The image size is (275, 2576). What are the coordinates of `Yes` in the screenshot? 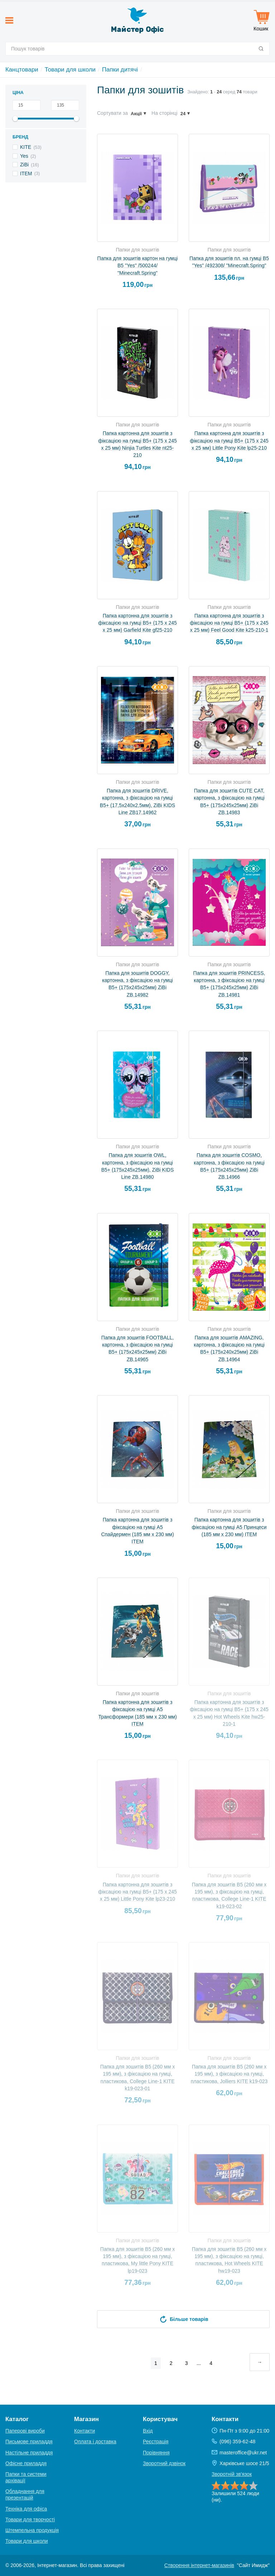 It's located at (24, 156).